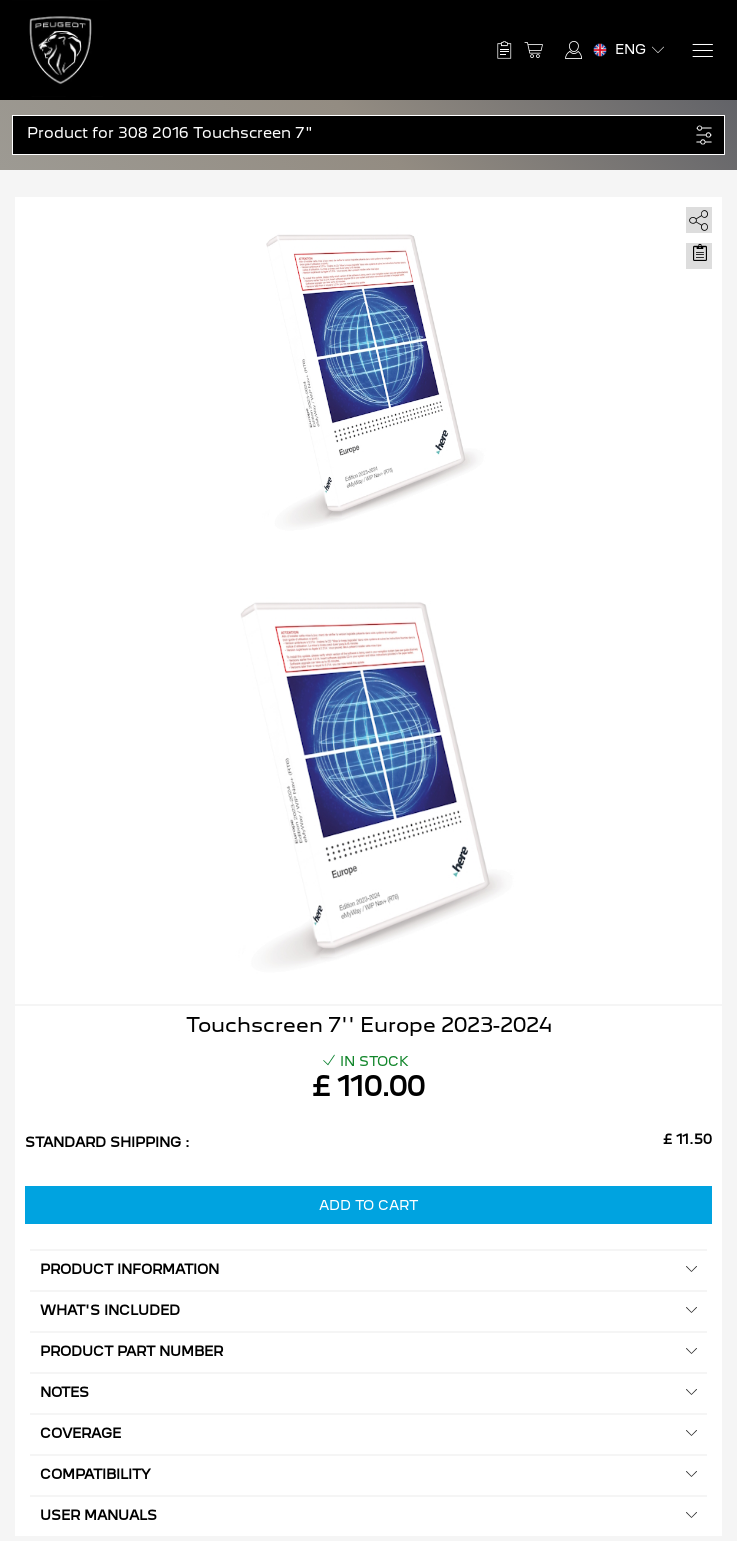 The height and width of the screenshot is (1541, 737). Describe the element at coordinates (107, 1142) in the screenshot. I see `Standard Shipping :` at that location.